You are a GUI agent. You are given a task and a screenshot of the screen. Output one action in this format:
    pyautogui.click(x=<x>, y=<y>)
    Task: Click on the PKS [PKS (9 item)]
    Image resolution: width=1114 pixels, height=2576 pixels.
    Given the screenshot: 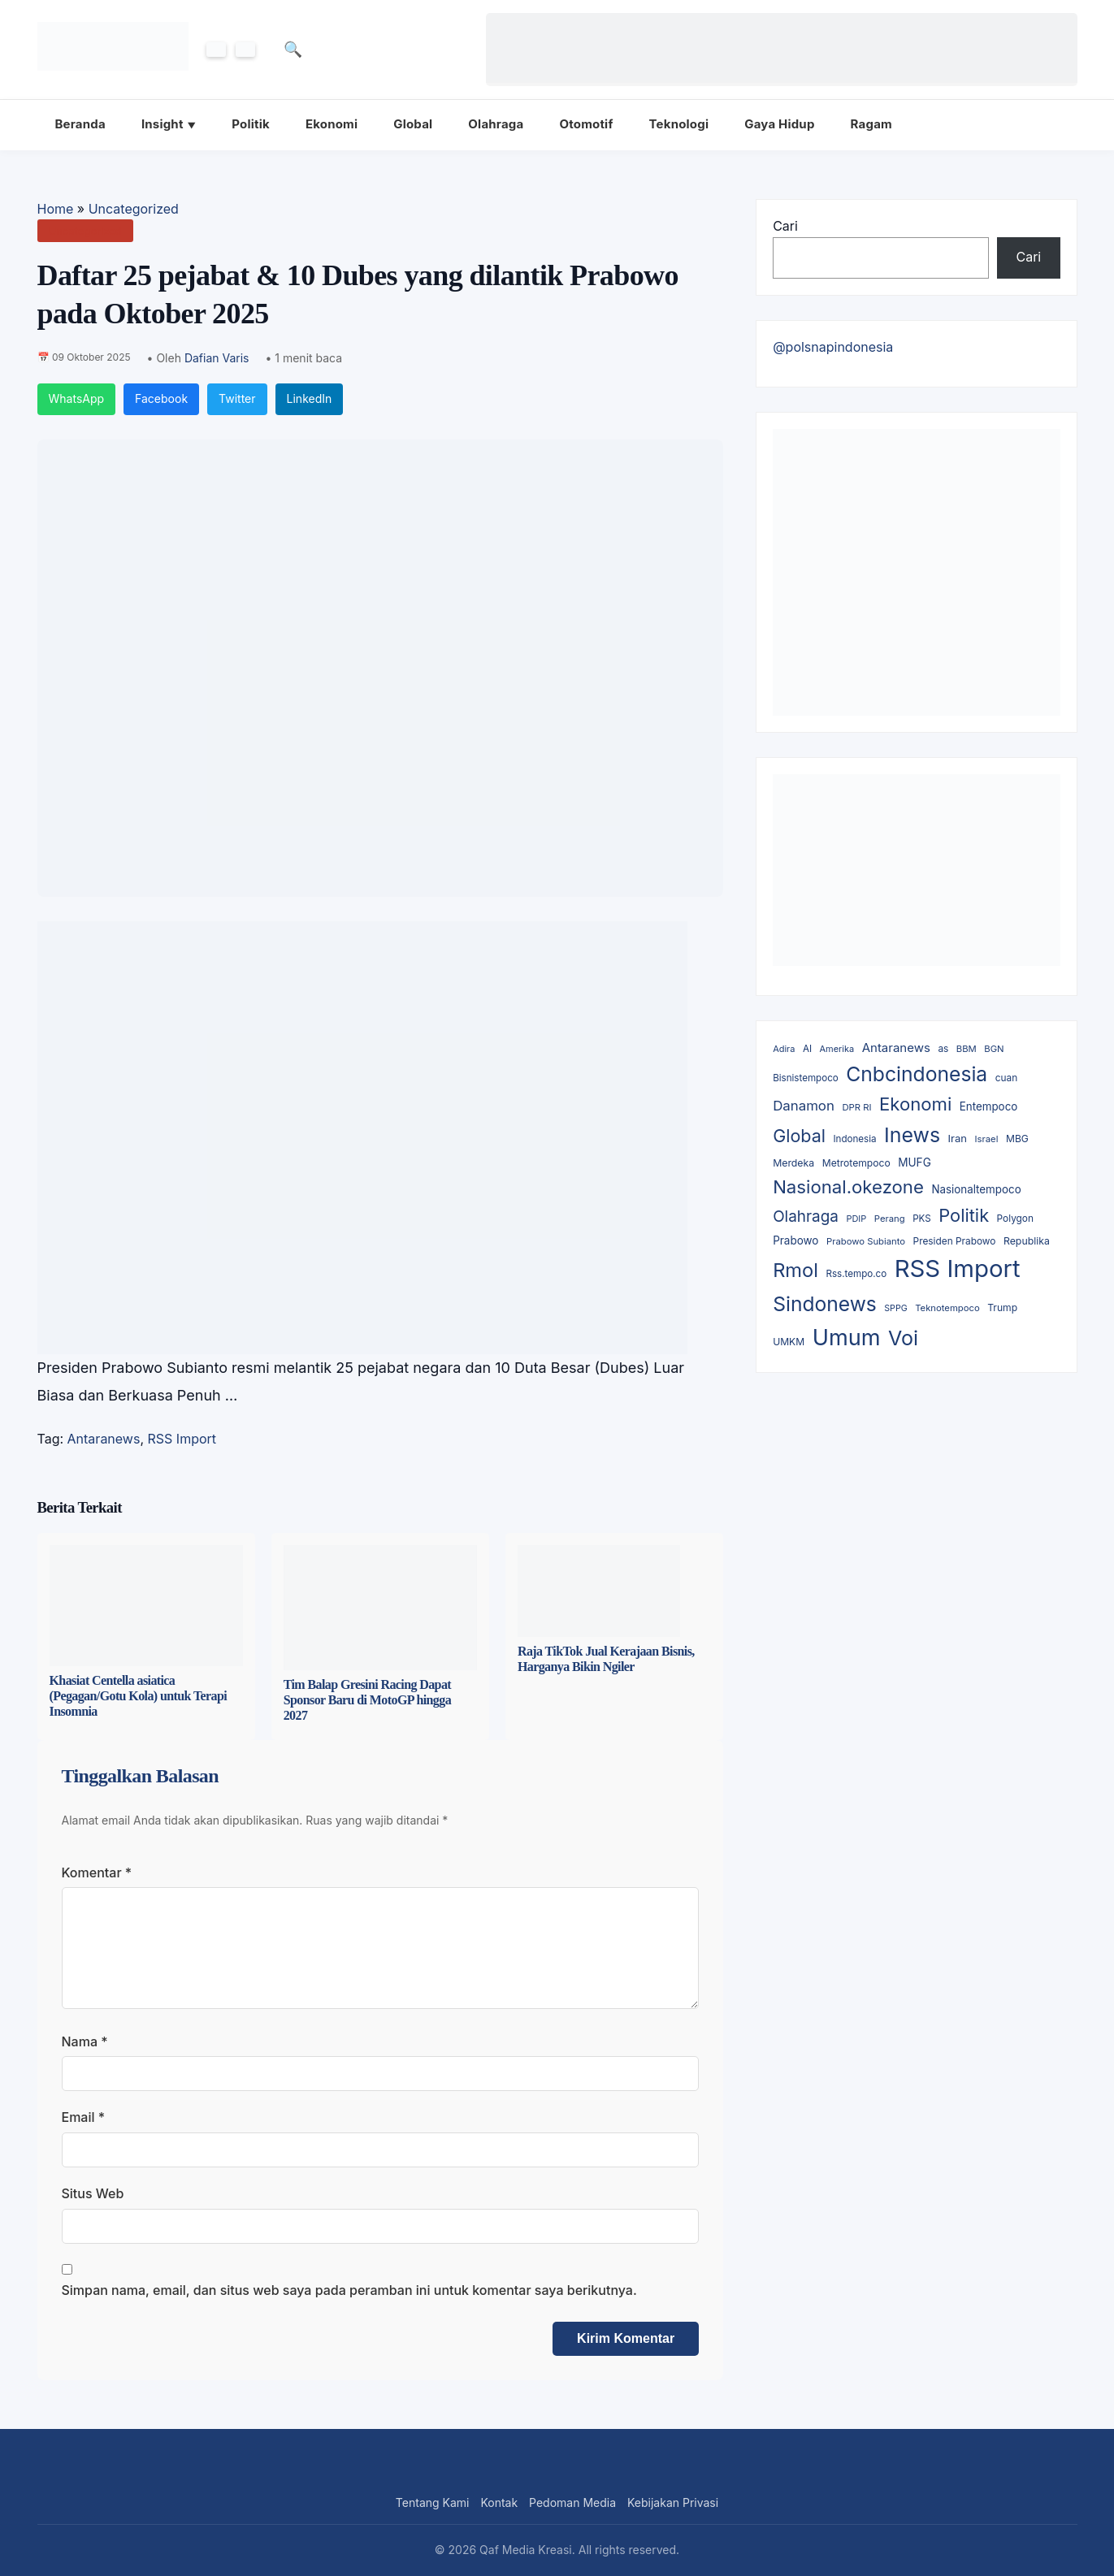 What is the action you would take?
    pyautogui.click(x=921, y=1218)
    